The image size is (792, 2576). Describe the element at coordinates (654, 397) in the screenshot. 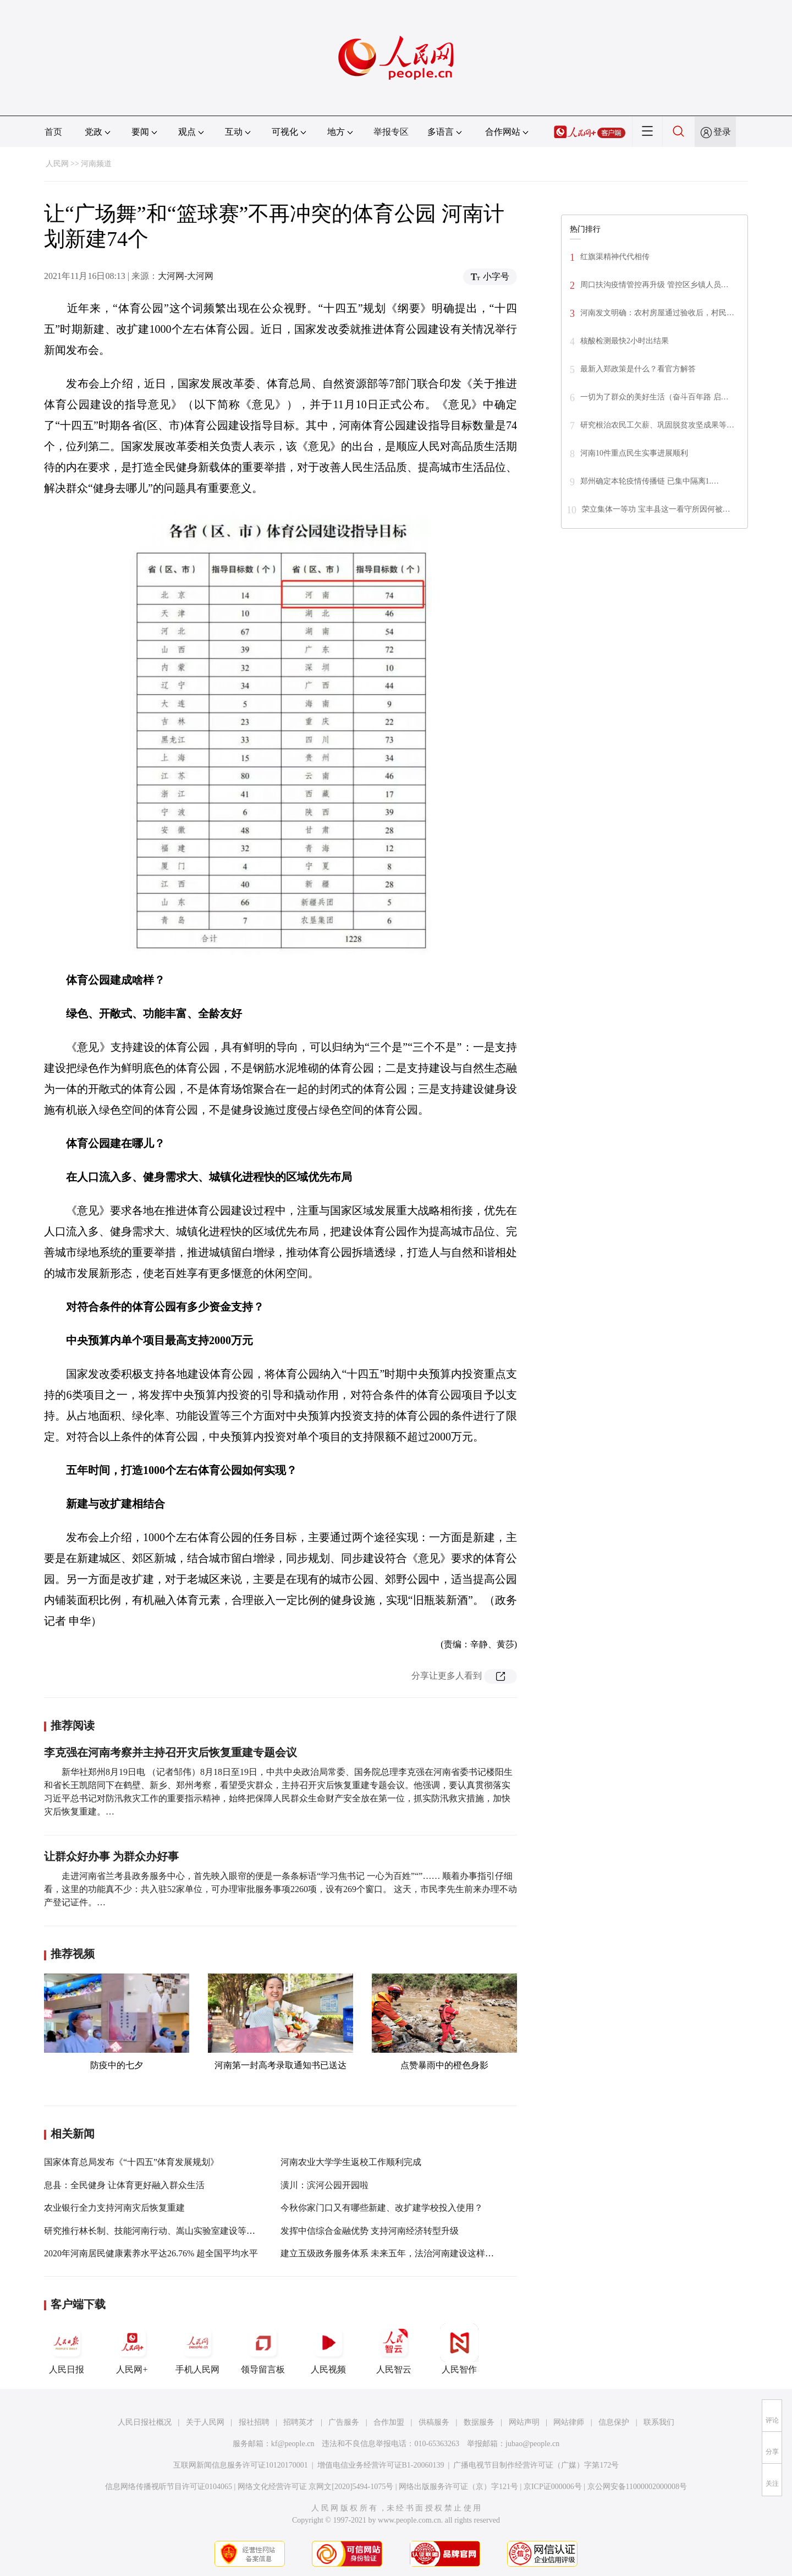

I see `一切为了群众的美好生活（奋斗百年路 启…` at that location.